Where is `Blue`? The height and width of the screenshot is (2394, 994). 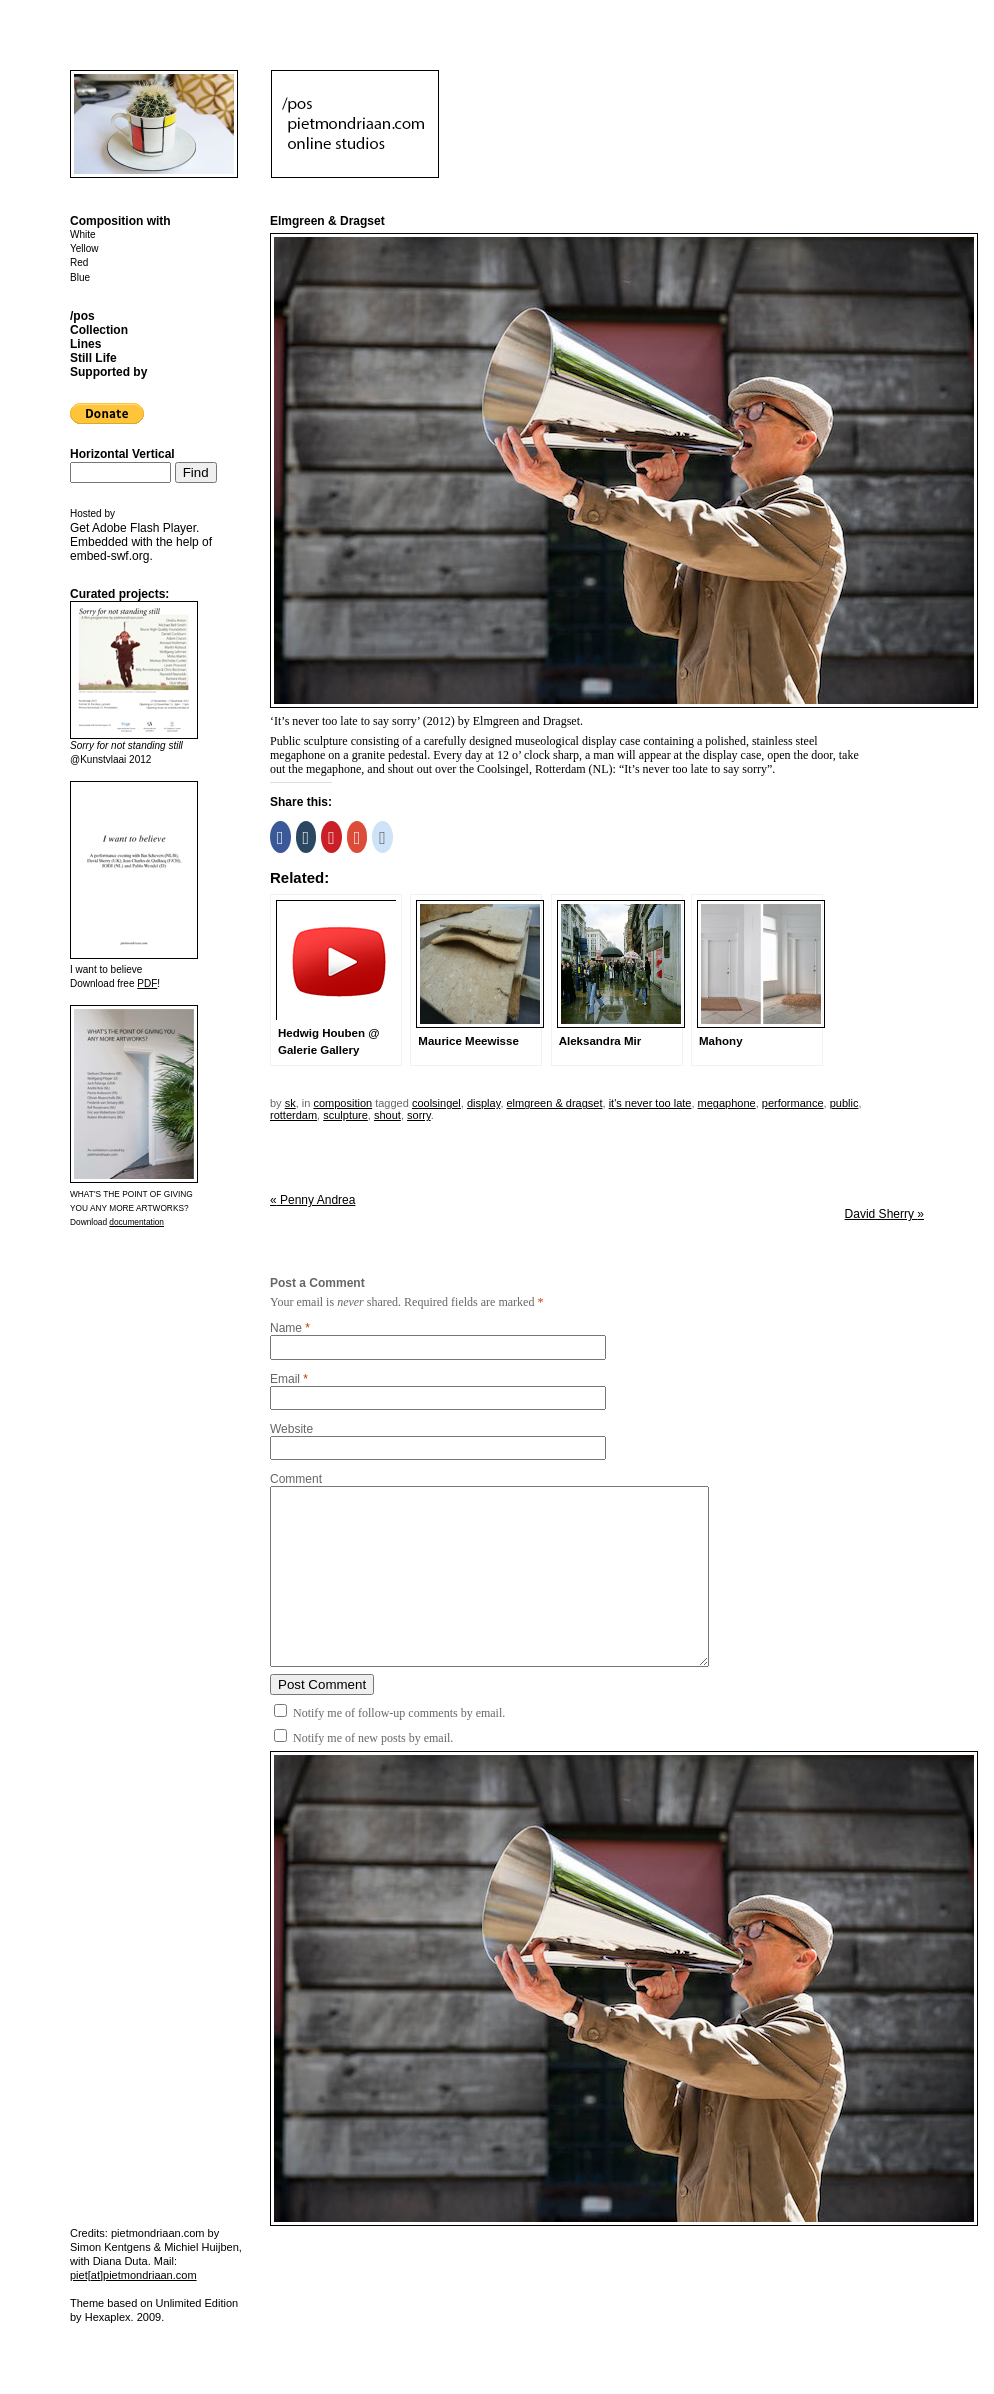
Blue is located at coordinates (80, 277).